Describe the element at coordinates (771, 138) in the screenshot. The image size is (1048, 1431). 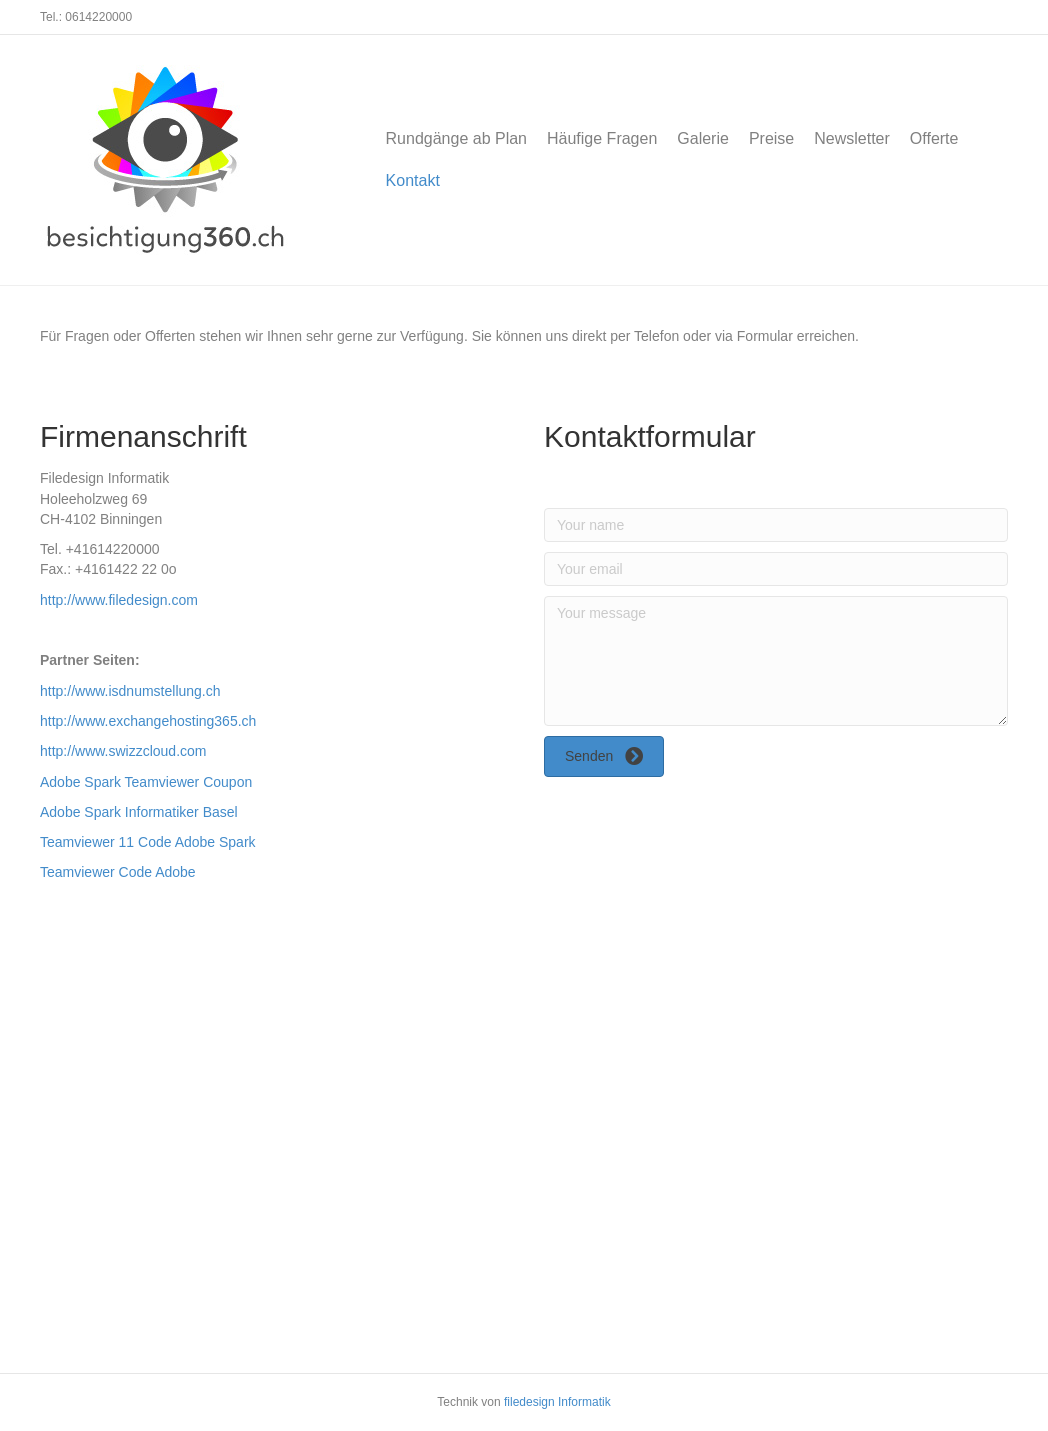
I see `Preise` at that location.